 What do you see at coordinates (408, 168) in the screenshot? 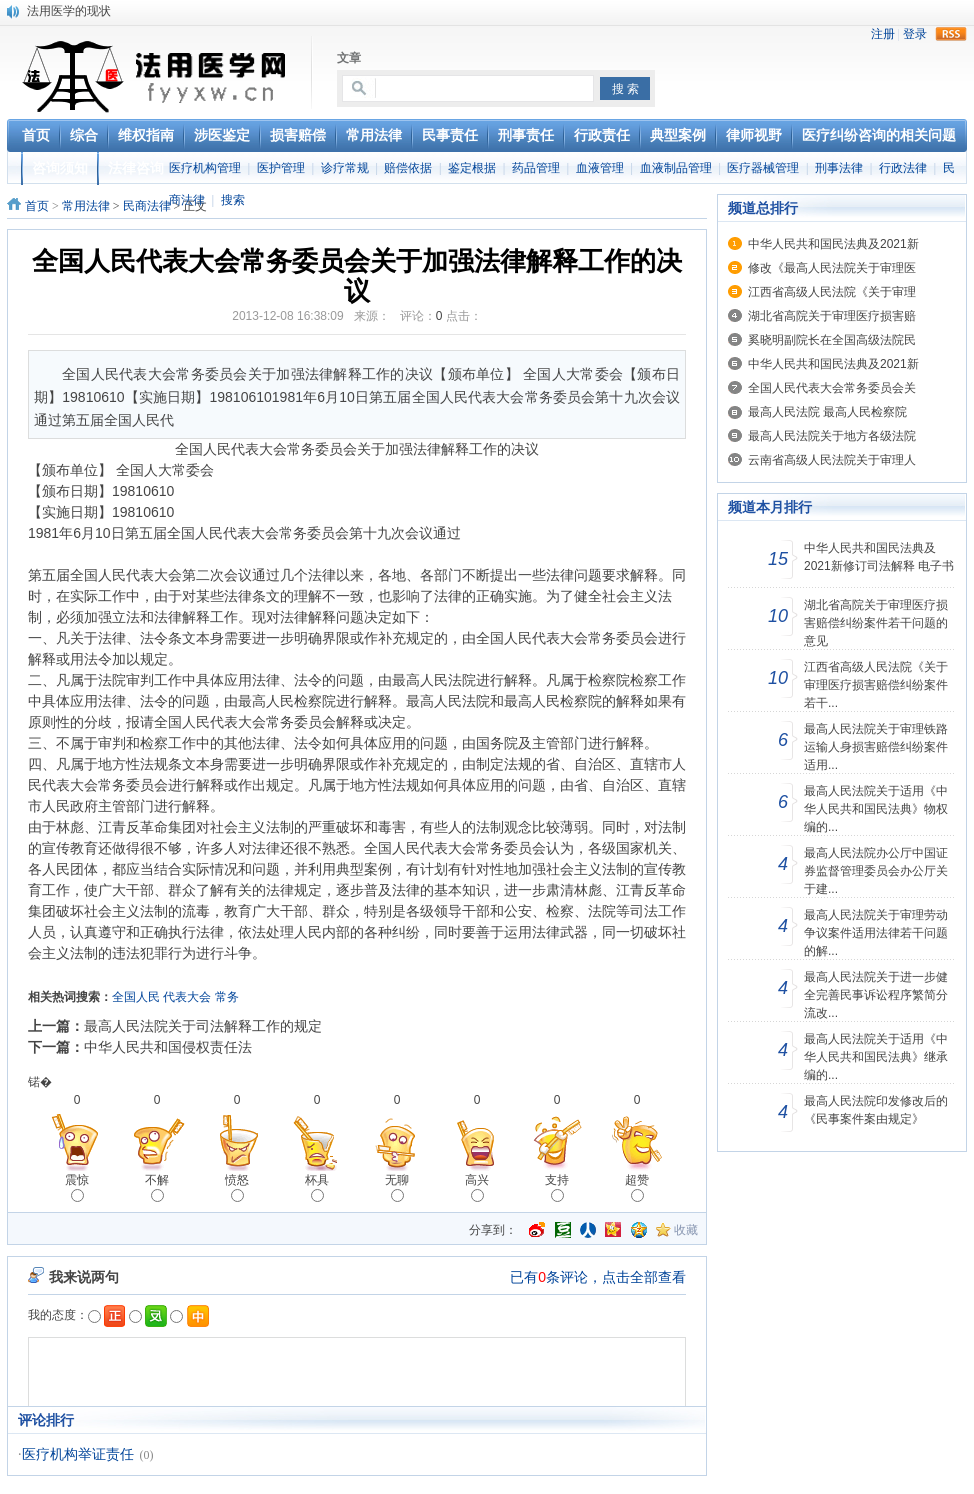
I see `赔偿依据` at bounding box center [408, 168].